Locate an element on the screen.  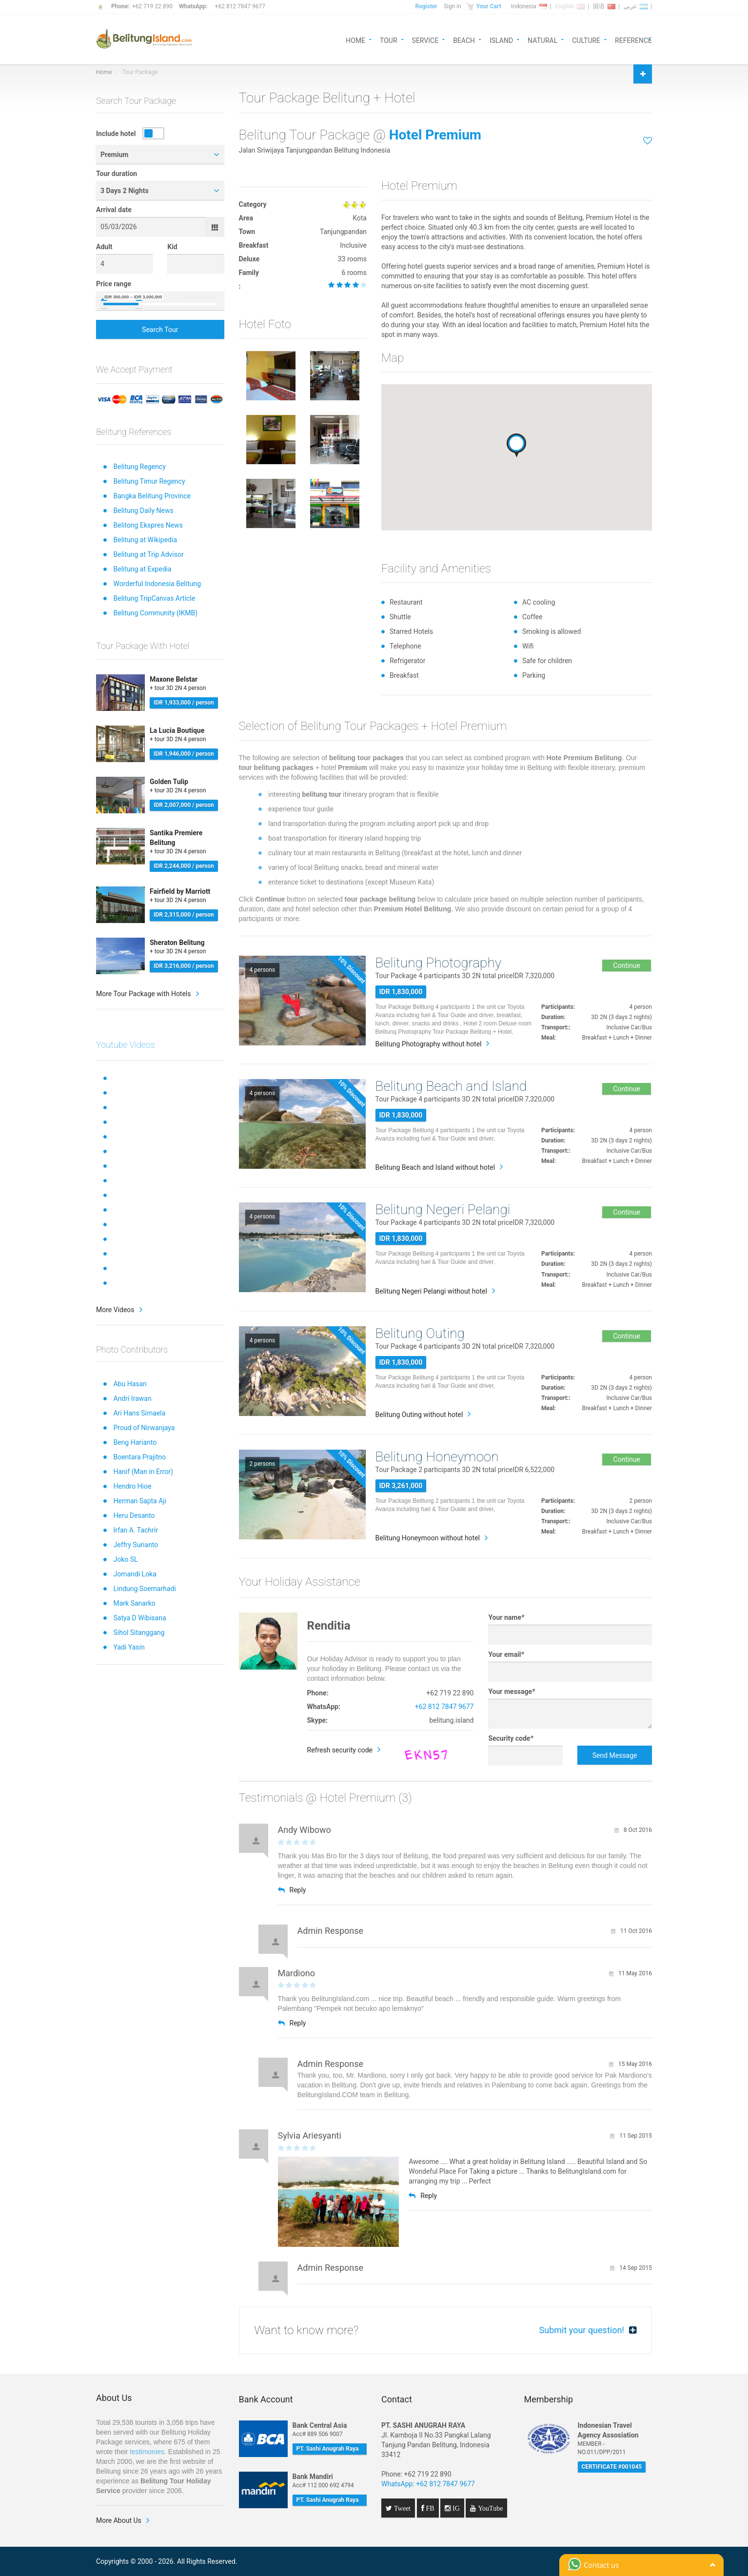
Jeffry Surianto is located at coordinates (135, 1545).